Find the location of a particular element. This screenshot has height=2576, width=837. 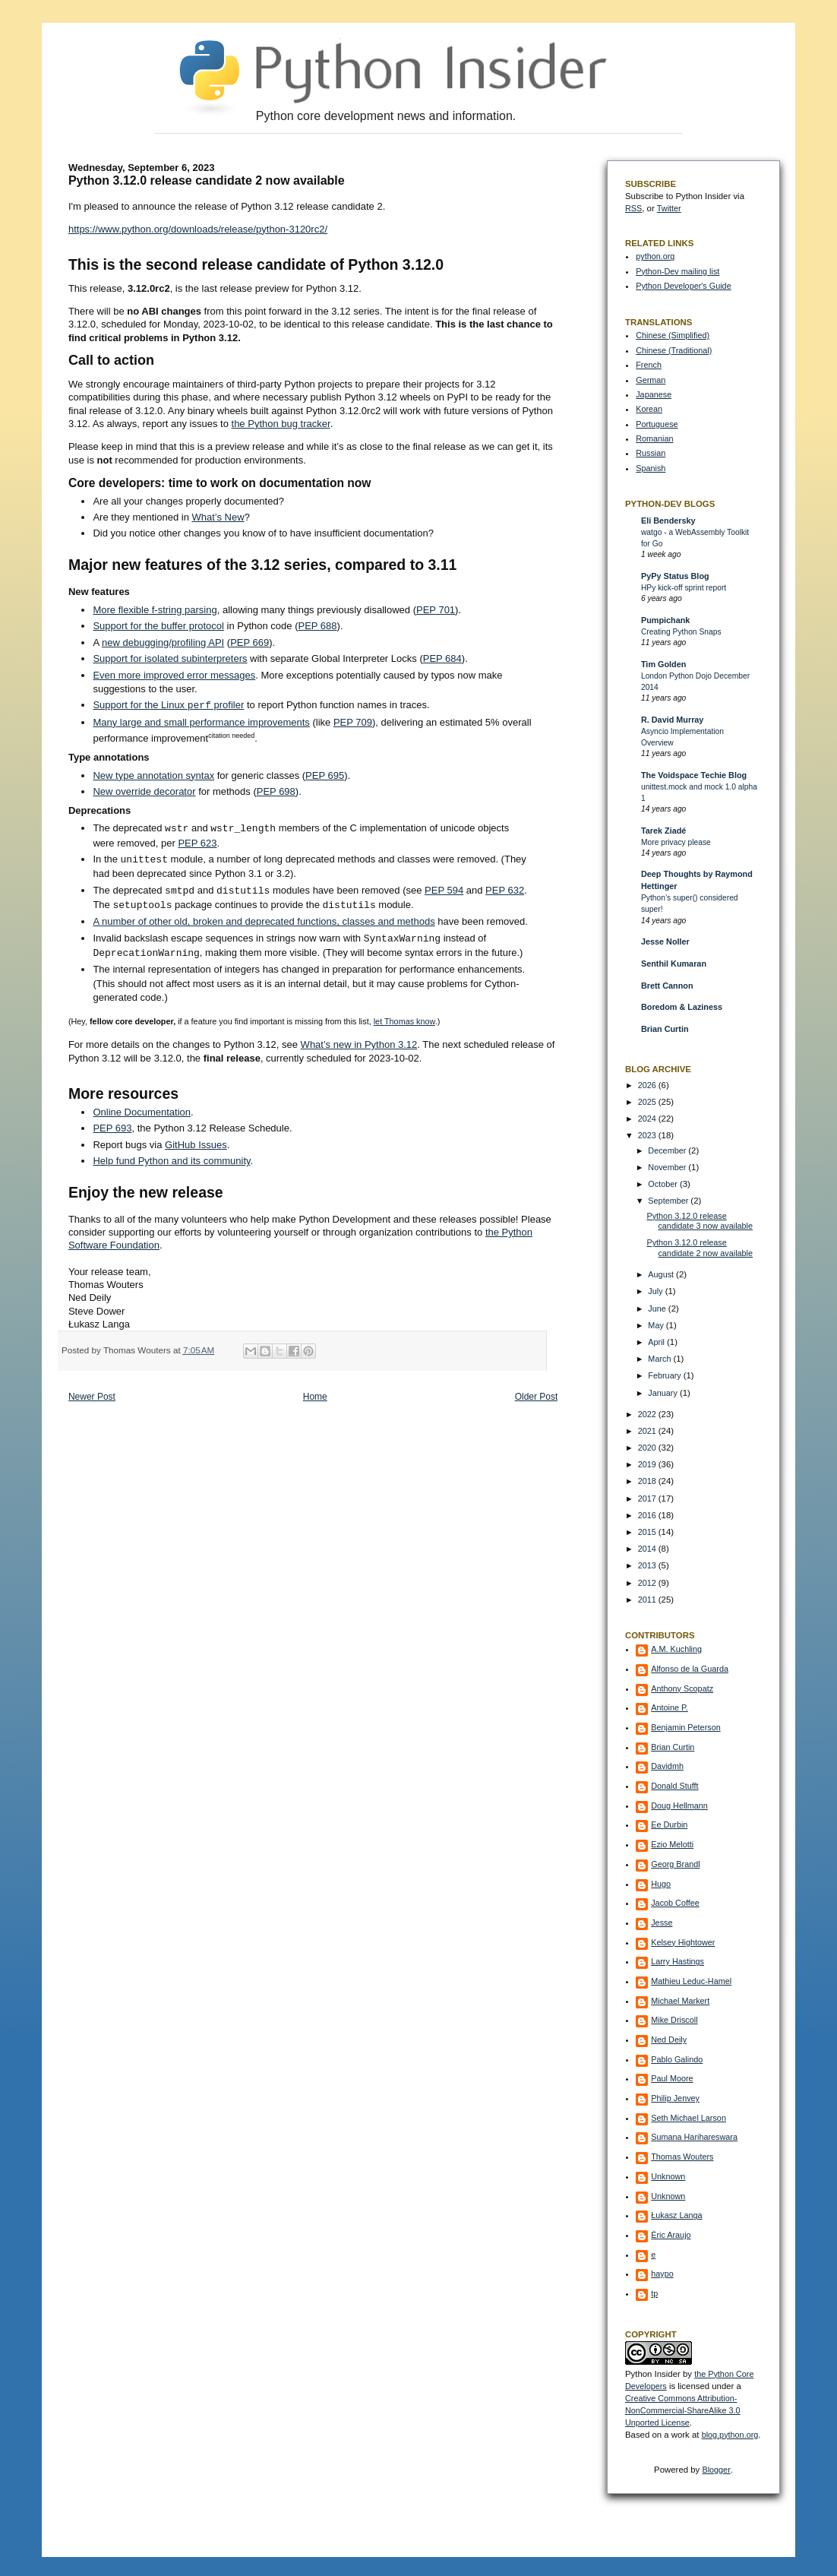

Ee Durbin is located at coordinates (669, 1824).